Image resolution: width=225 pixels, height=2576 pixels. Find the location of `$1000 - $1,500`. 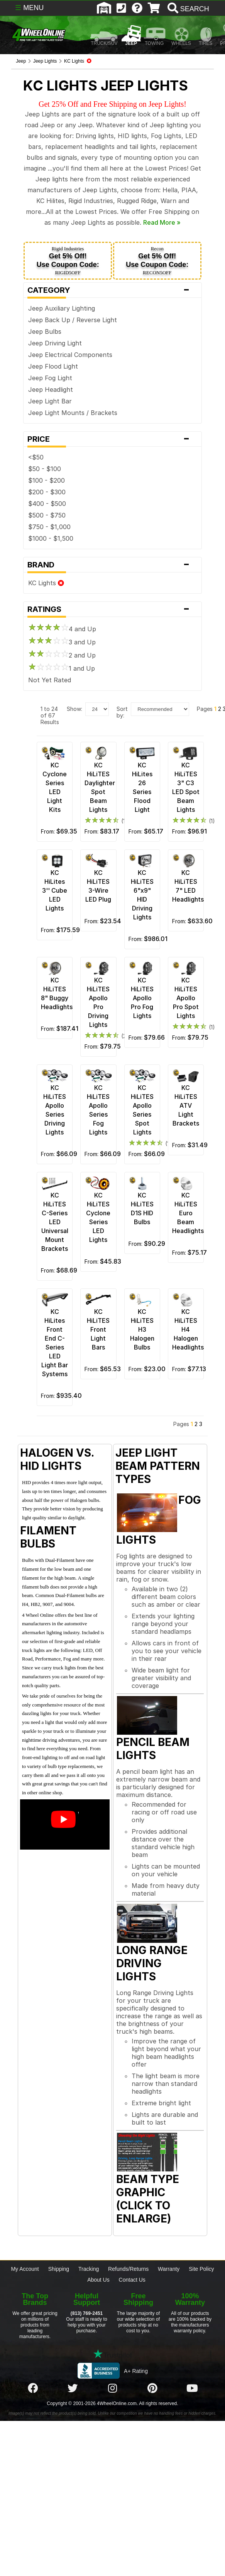

$1000 - $1,500 is located at coordinates (50, 538).